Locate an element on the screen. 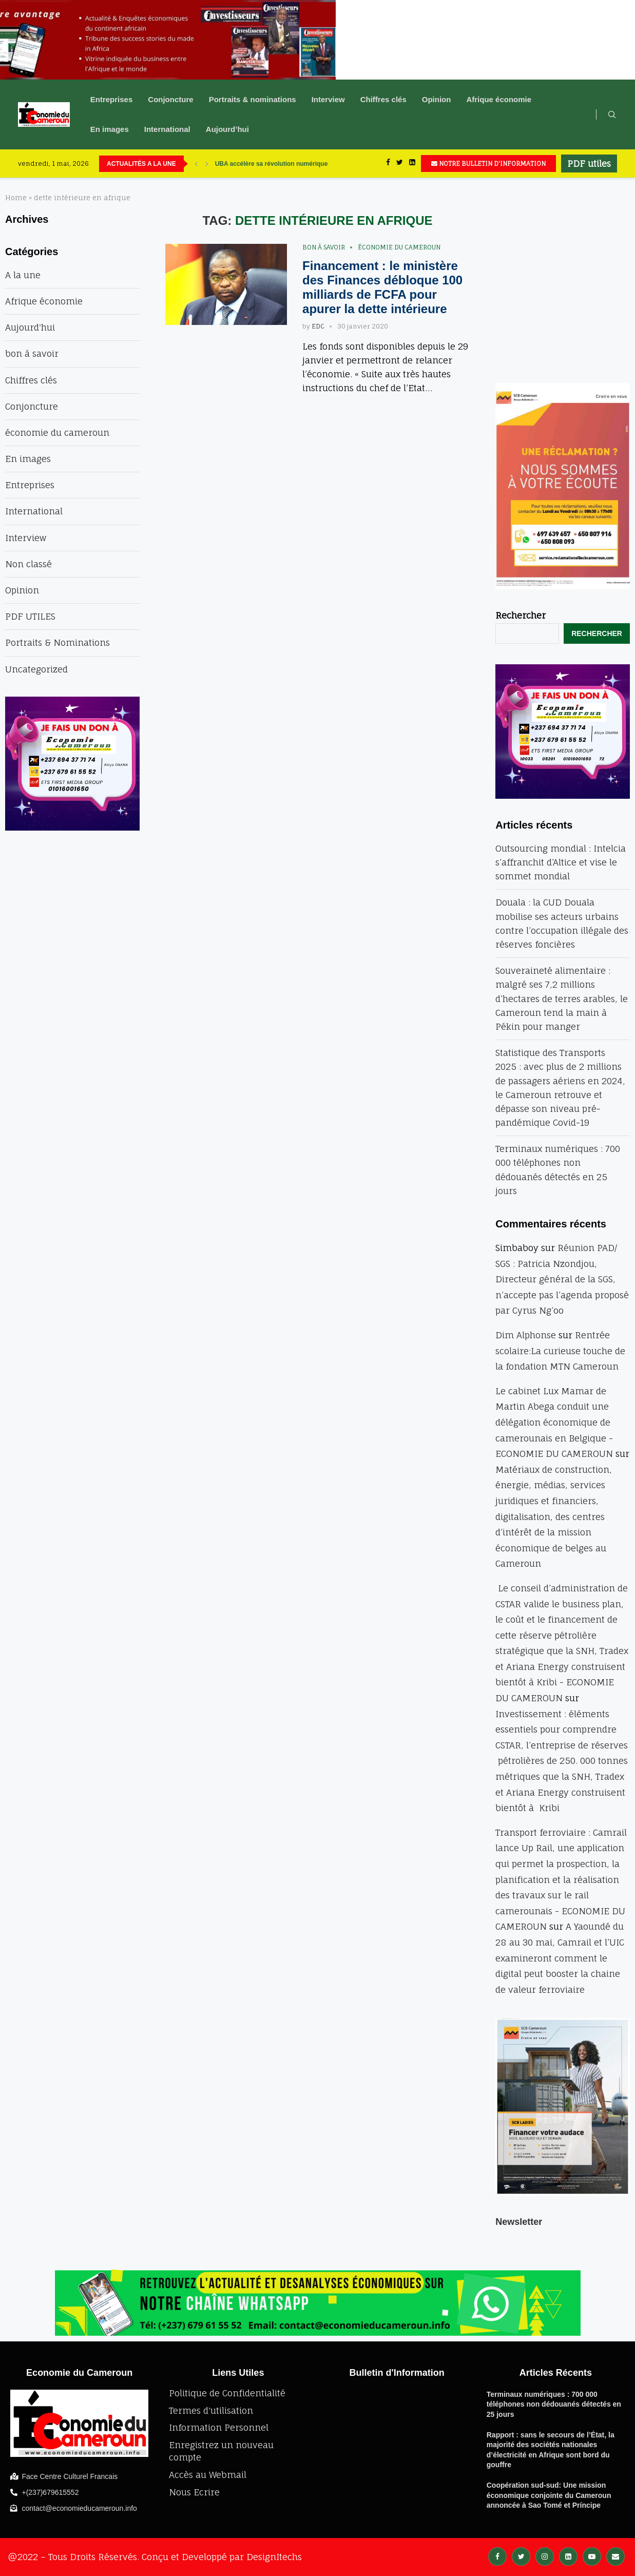  International is located at coordinates (167, 129).